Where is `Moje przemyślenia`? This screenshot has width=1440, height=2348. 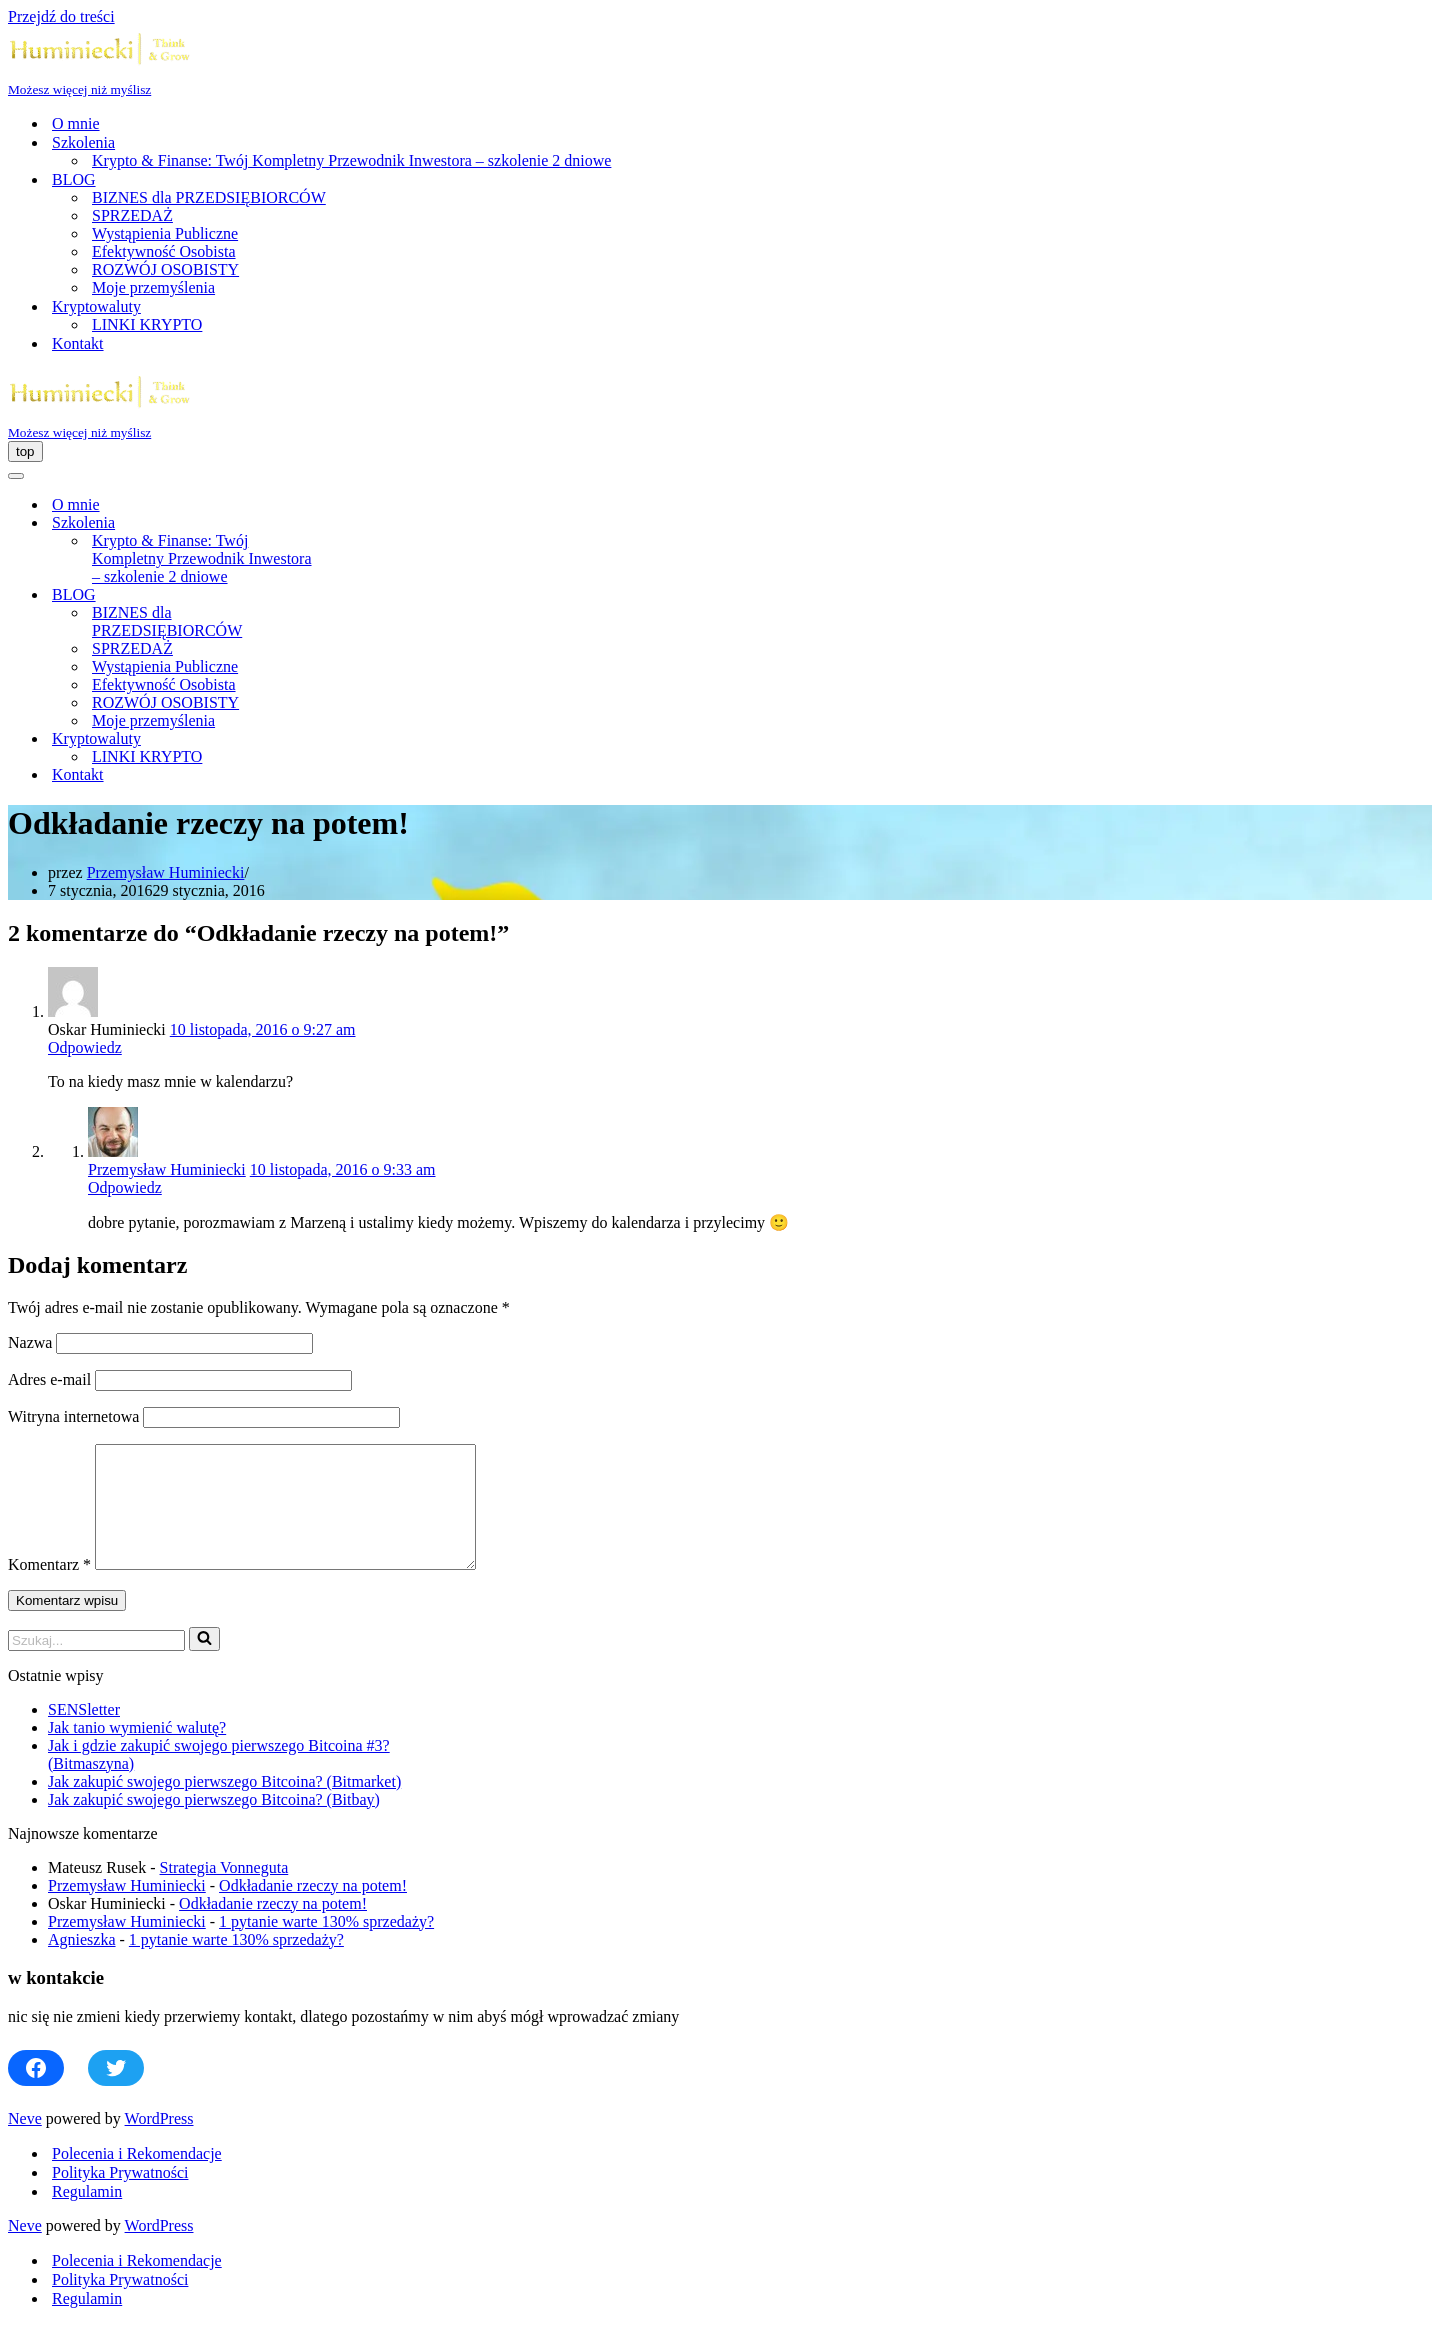 Moje przemyślenia is located at coordinates (153, 287).